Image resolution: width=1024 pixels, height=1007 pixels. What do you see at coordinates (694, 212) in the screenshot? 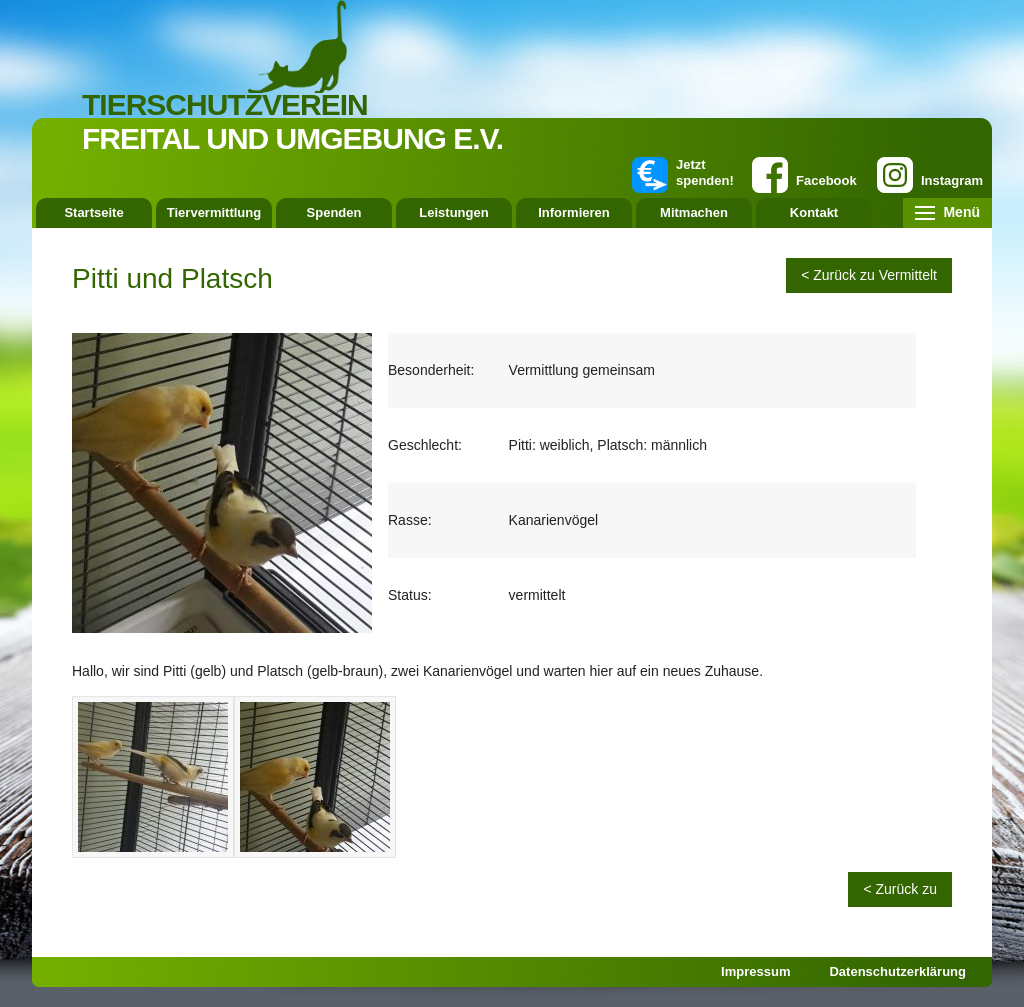
I see `Mitmachen` at bounding box center [694, 212].